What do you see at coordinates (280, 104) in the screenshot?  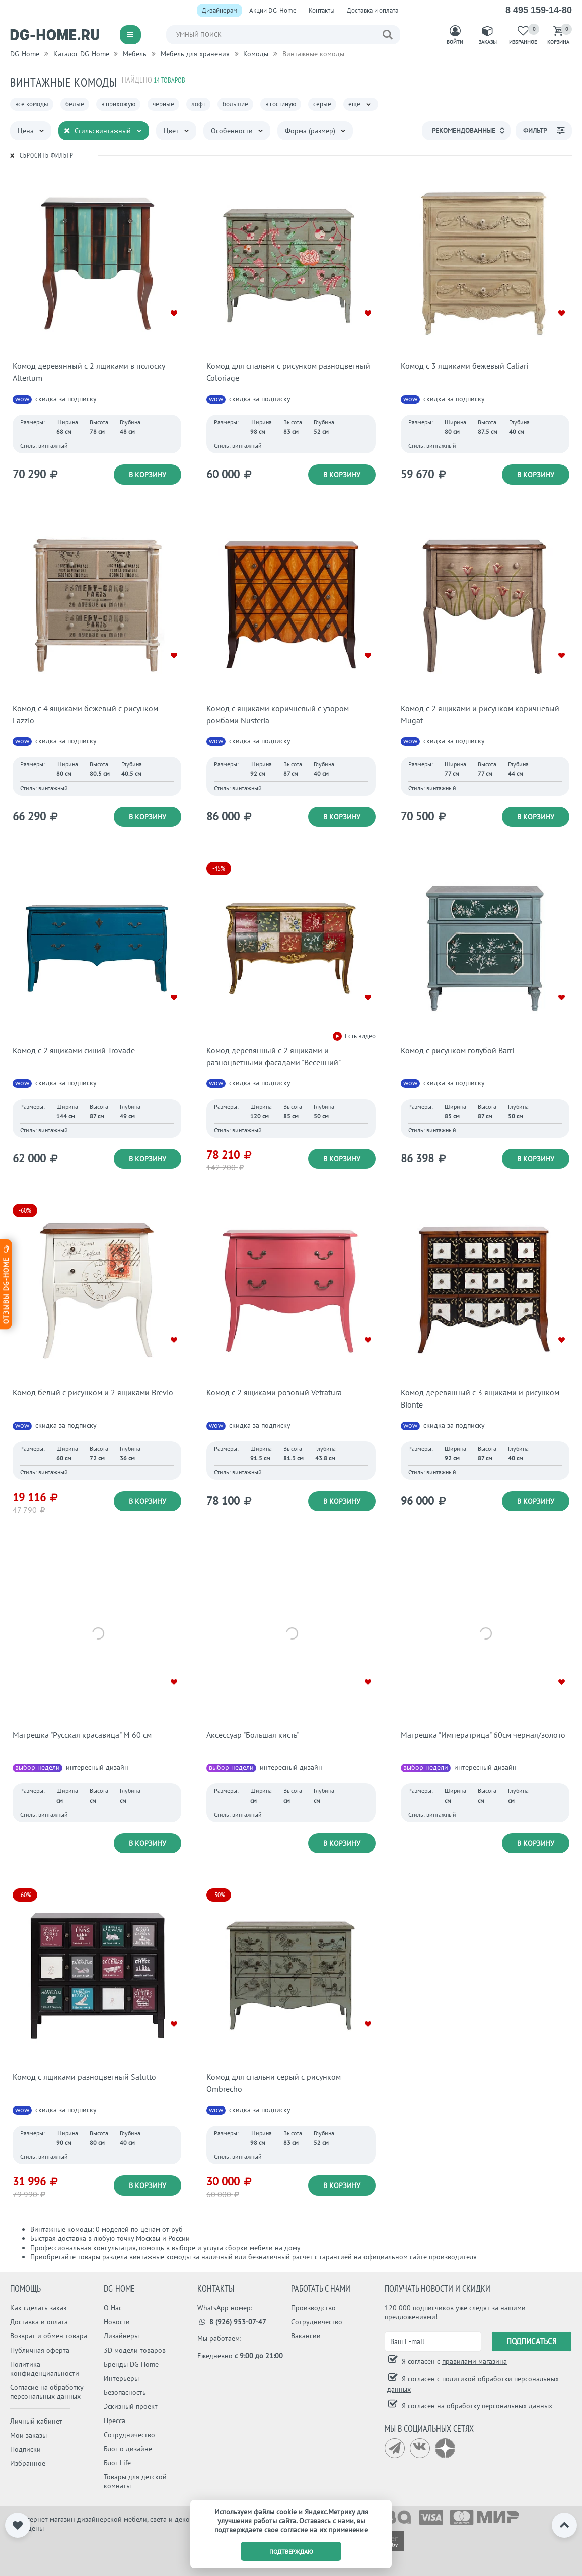 I see `в гостиную` at bounding box center [280, 104].